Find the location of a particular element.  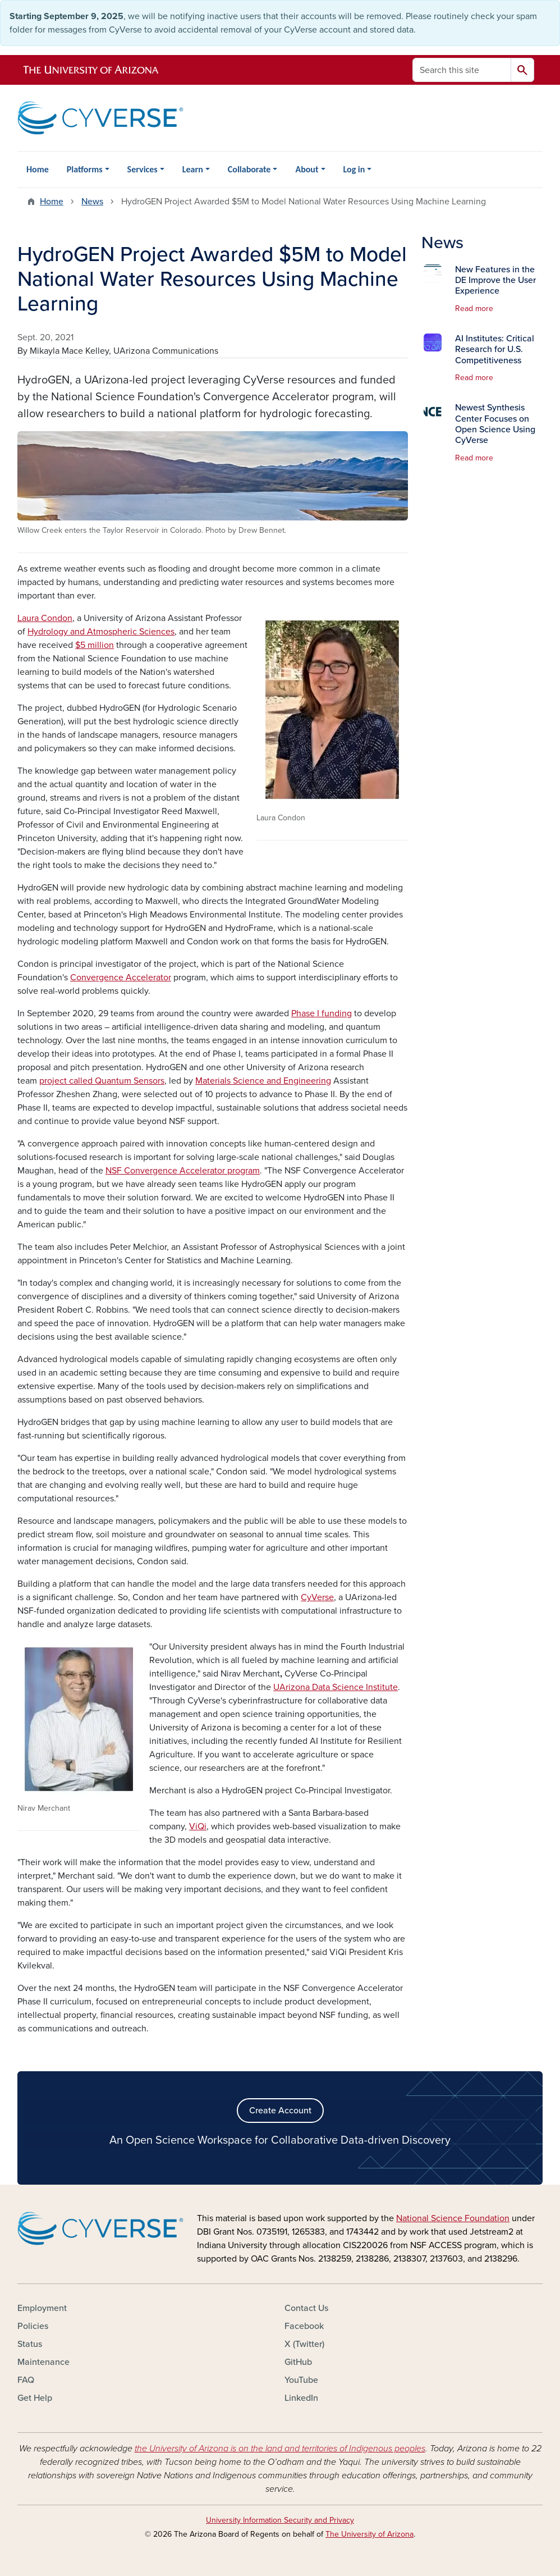

Hydrology and Atmospheric Sciences is located at coordinates (101, 631).